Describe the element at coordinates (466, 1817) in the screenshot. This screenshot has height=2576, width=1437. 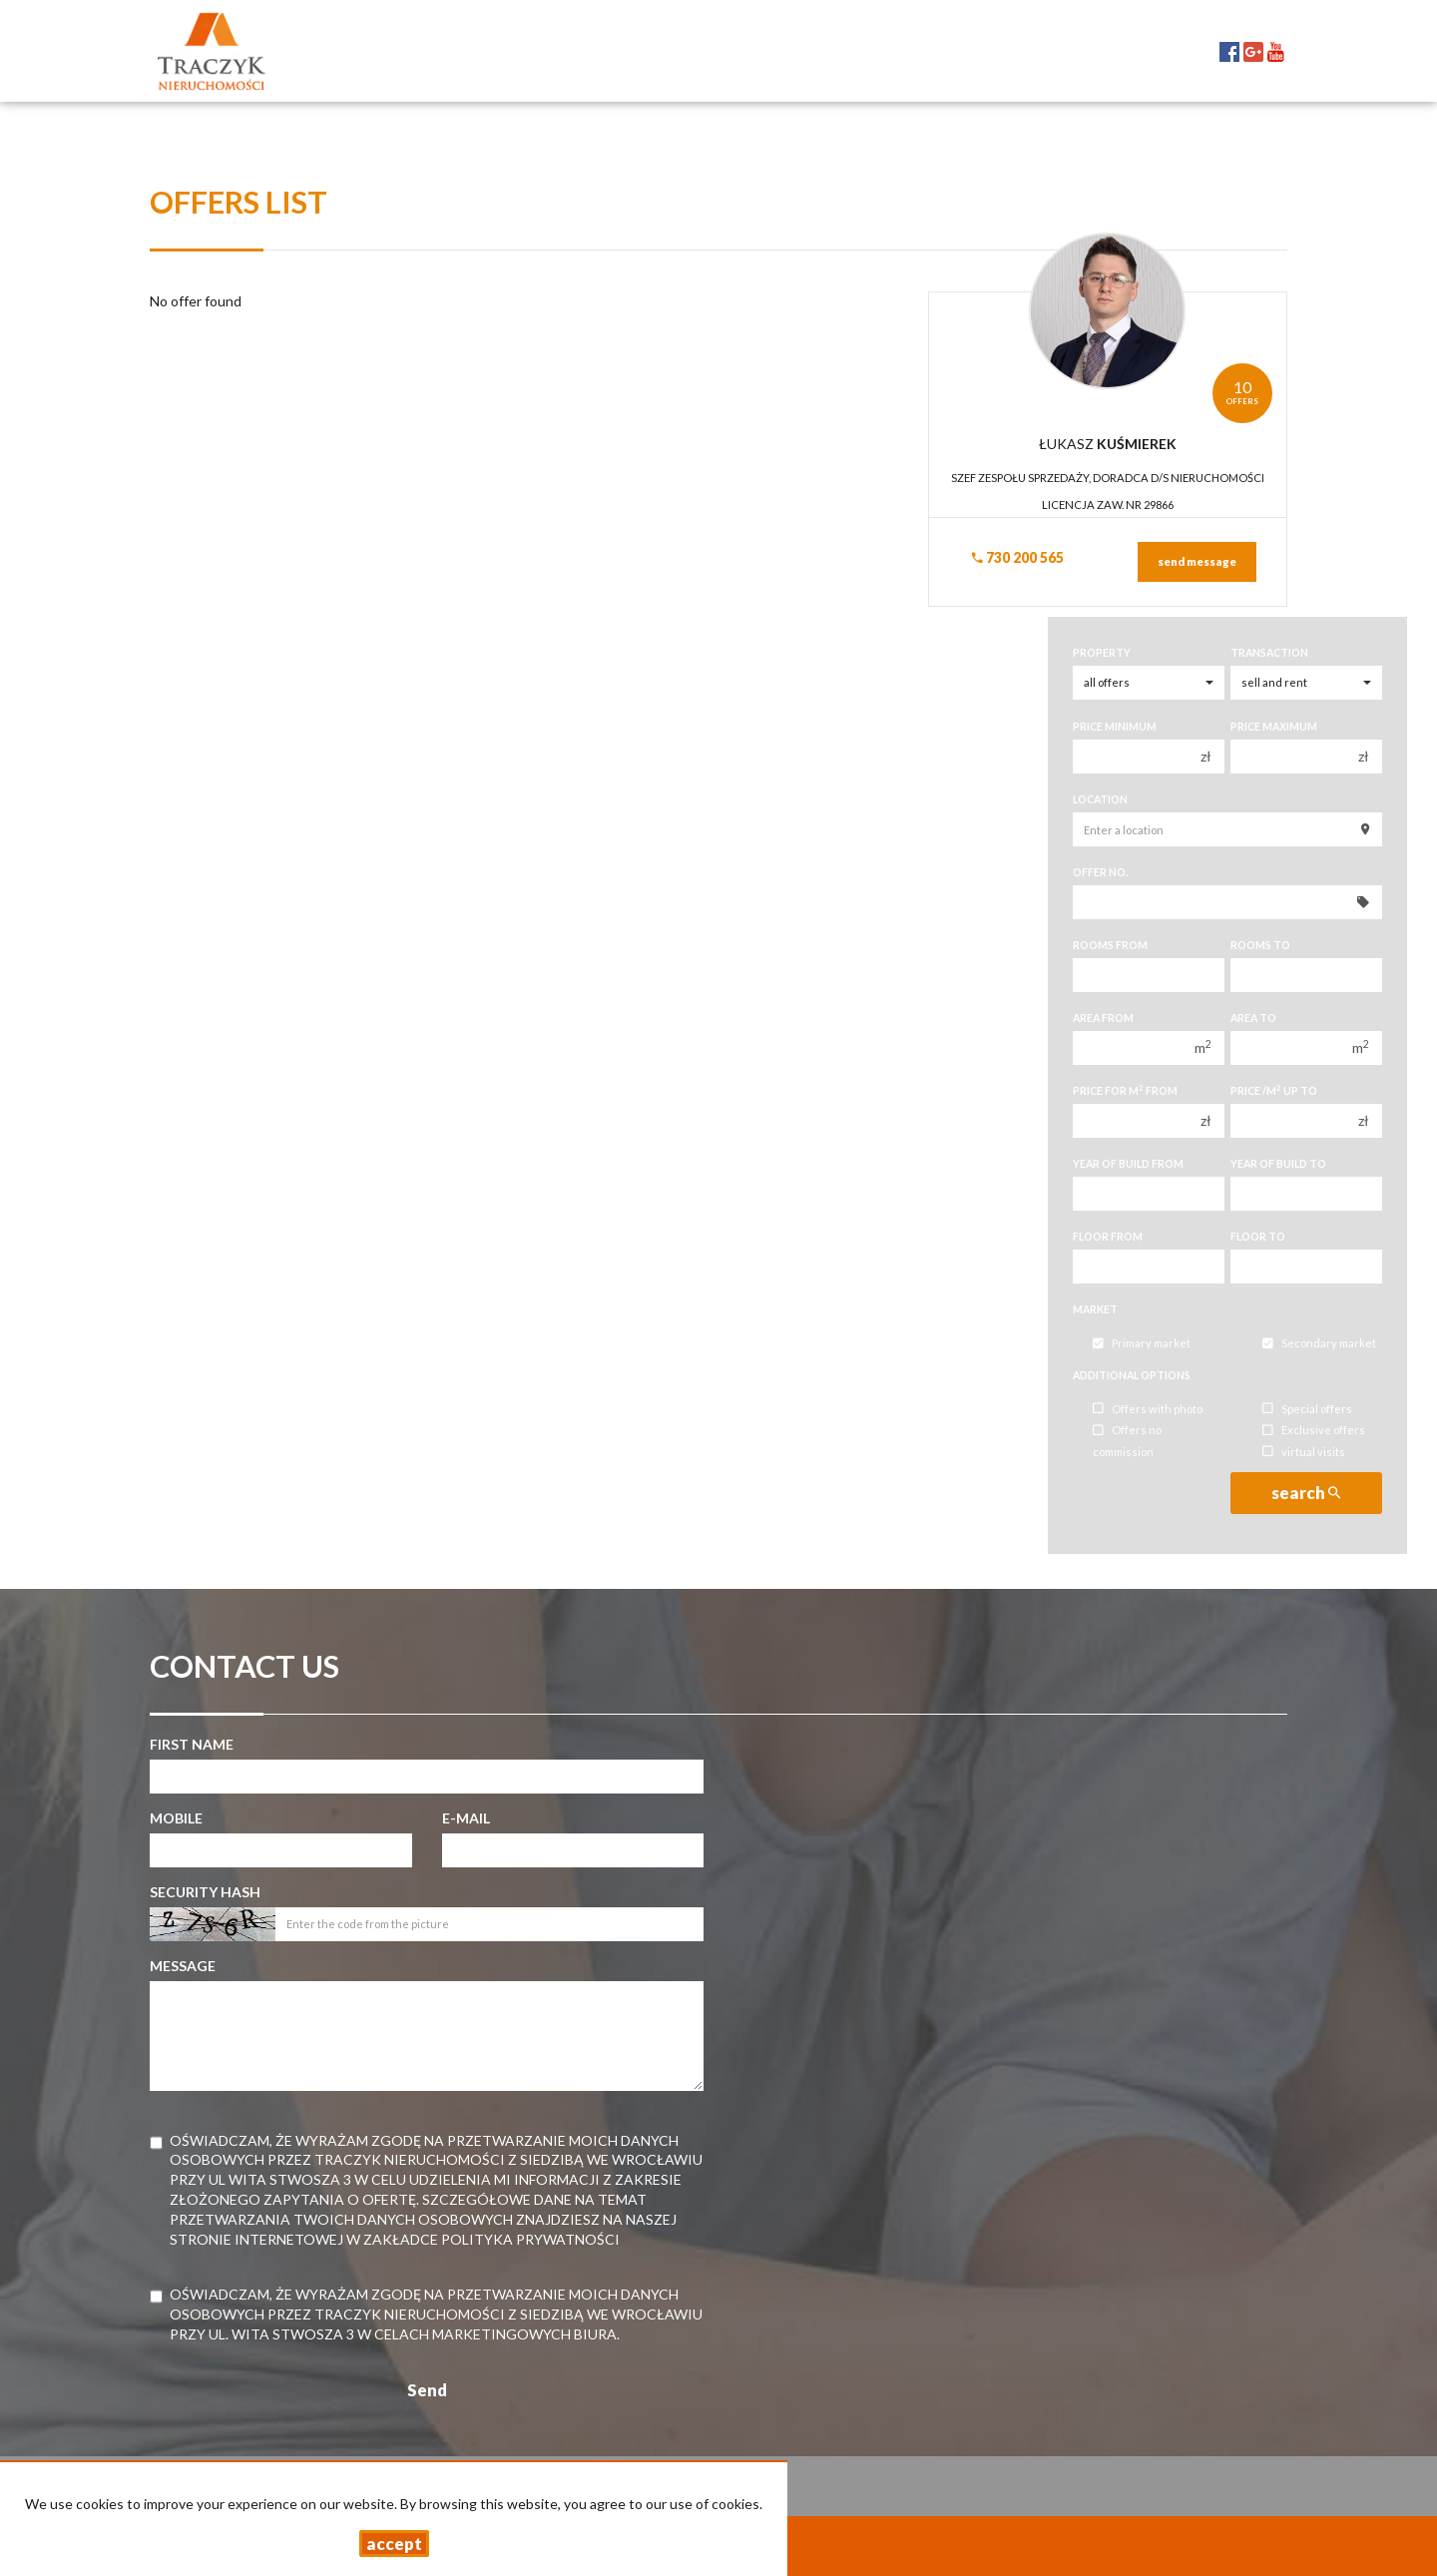
I see `E-mail` at that location.